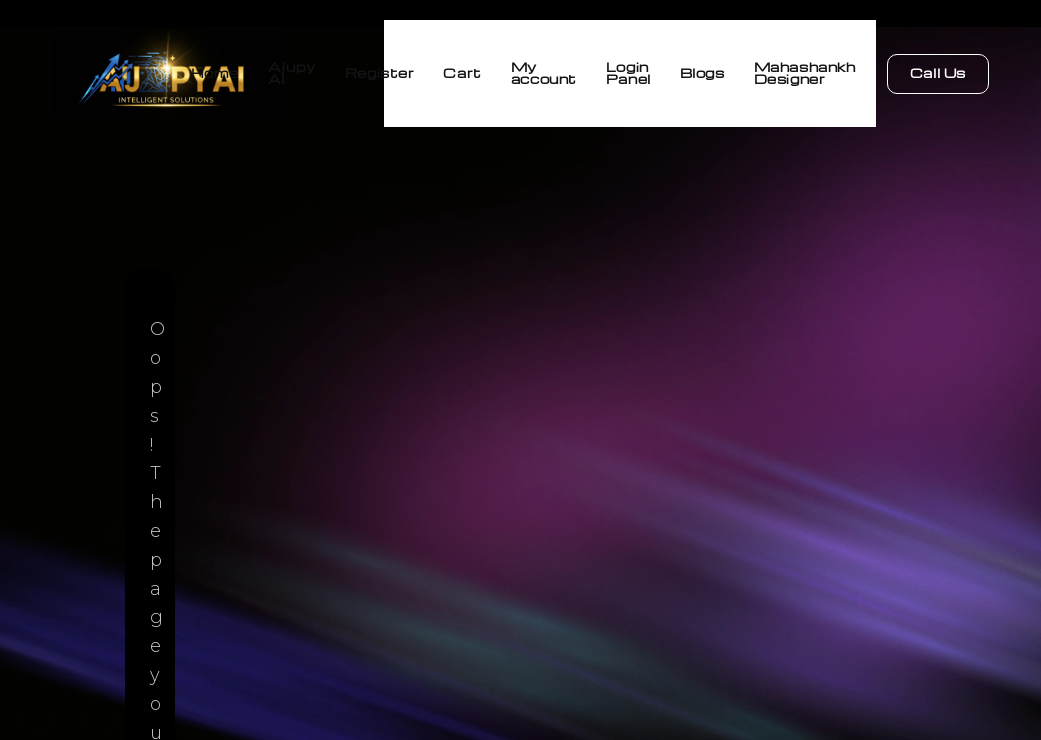 This screenshot has width=1041, height=740. I want to click on Mahashankh Designer, so click(805, 69).